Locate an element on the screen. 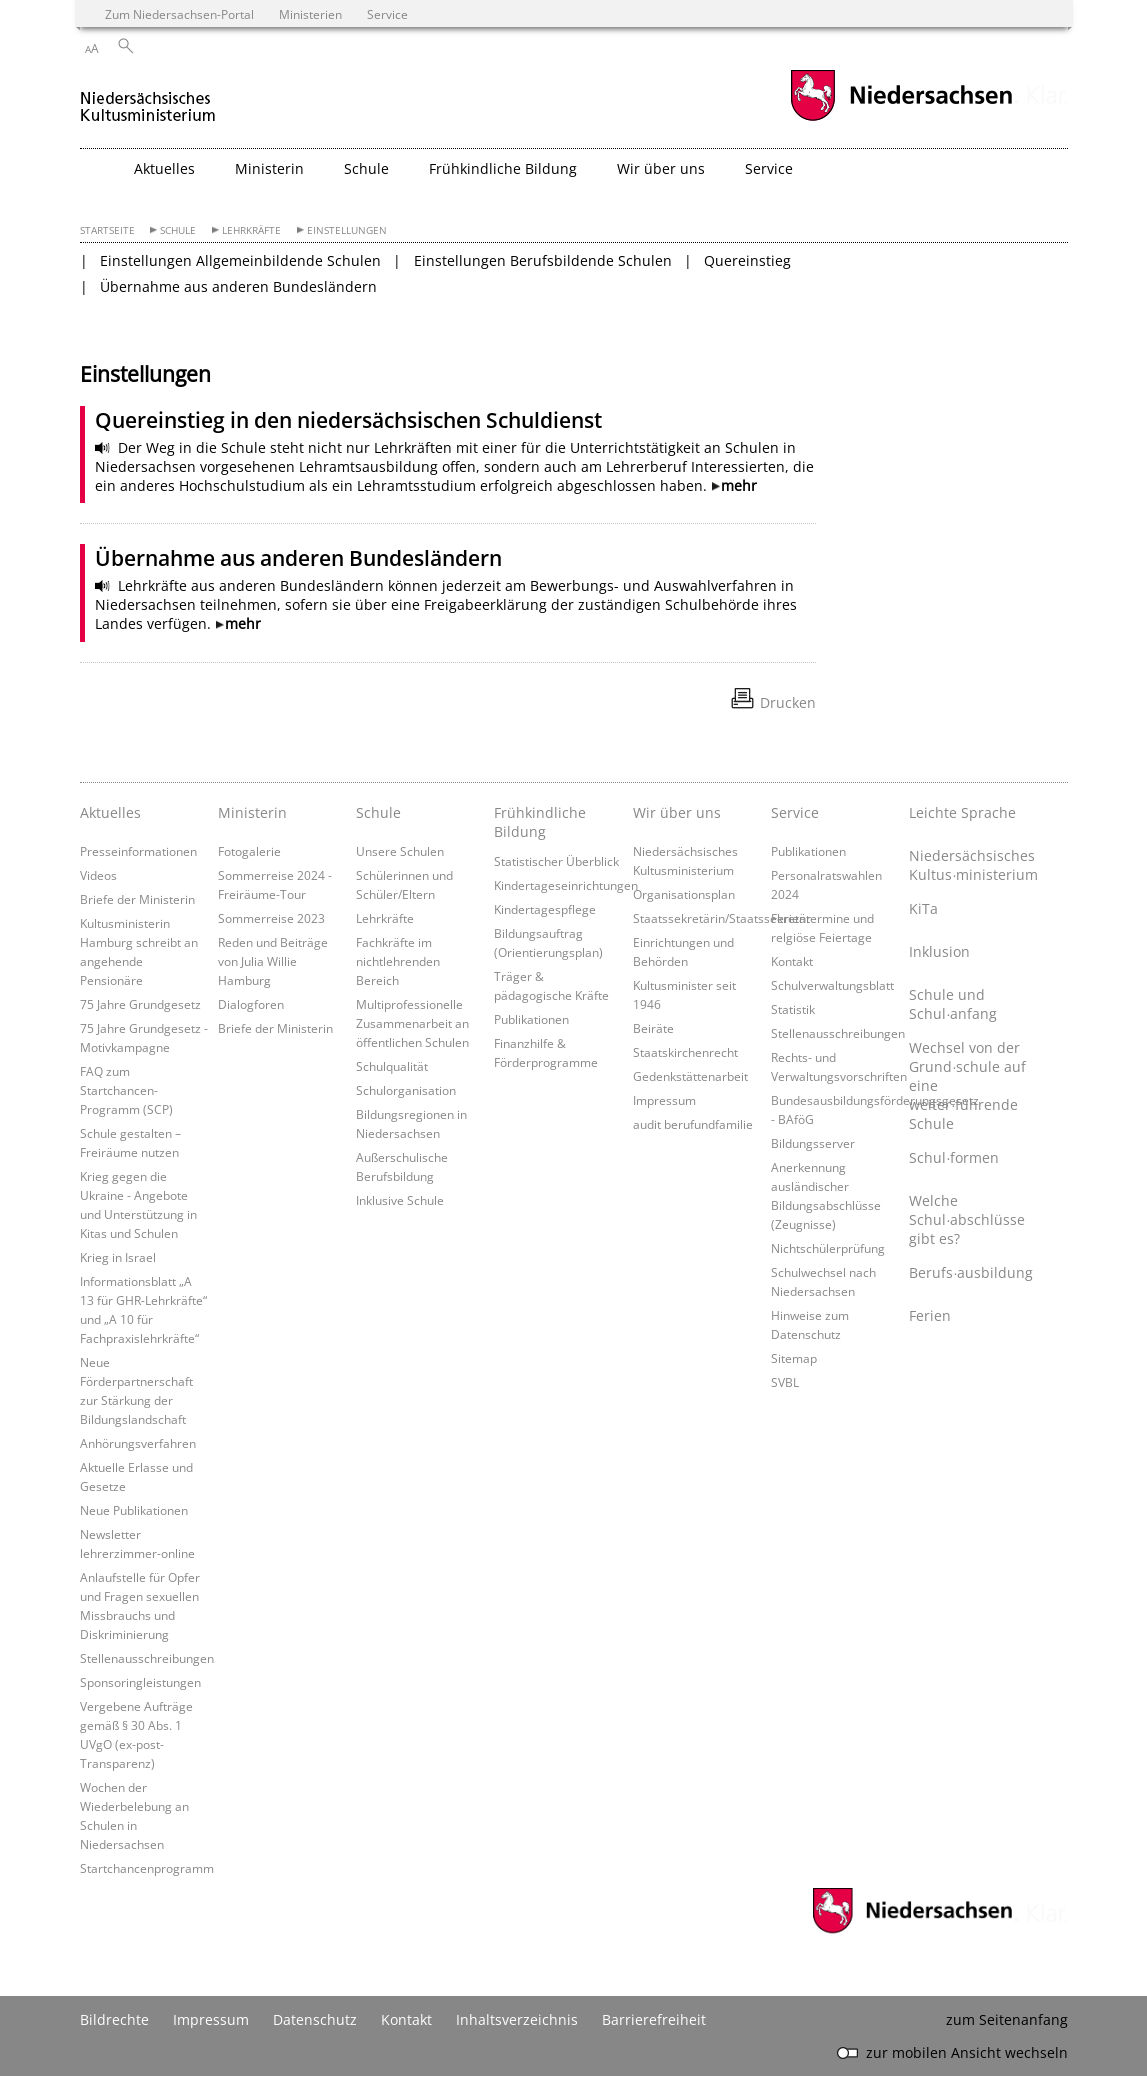 Image resolution: width=1147 pixels, height=2076 pixels. KiTa is located at coordinates (923, 908).